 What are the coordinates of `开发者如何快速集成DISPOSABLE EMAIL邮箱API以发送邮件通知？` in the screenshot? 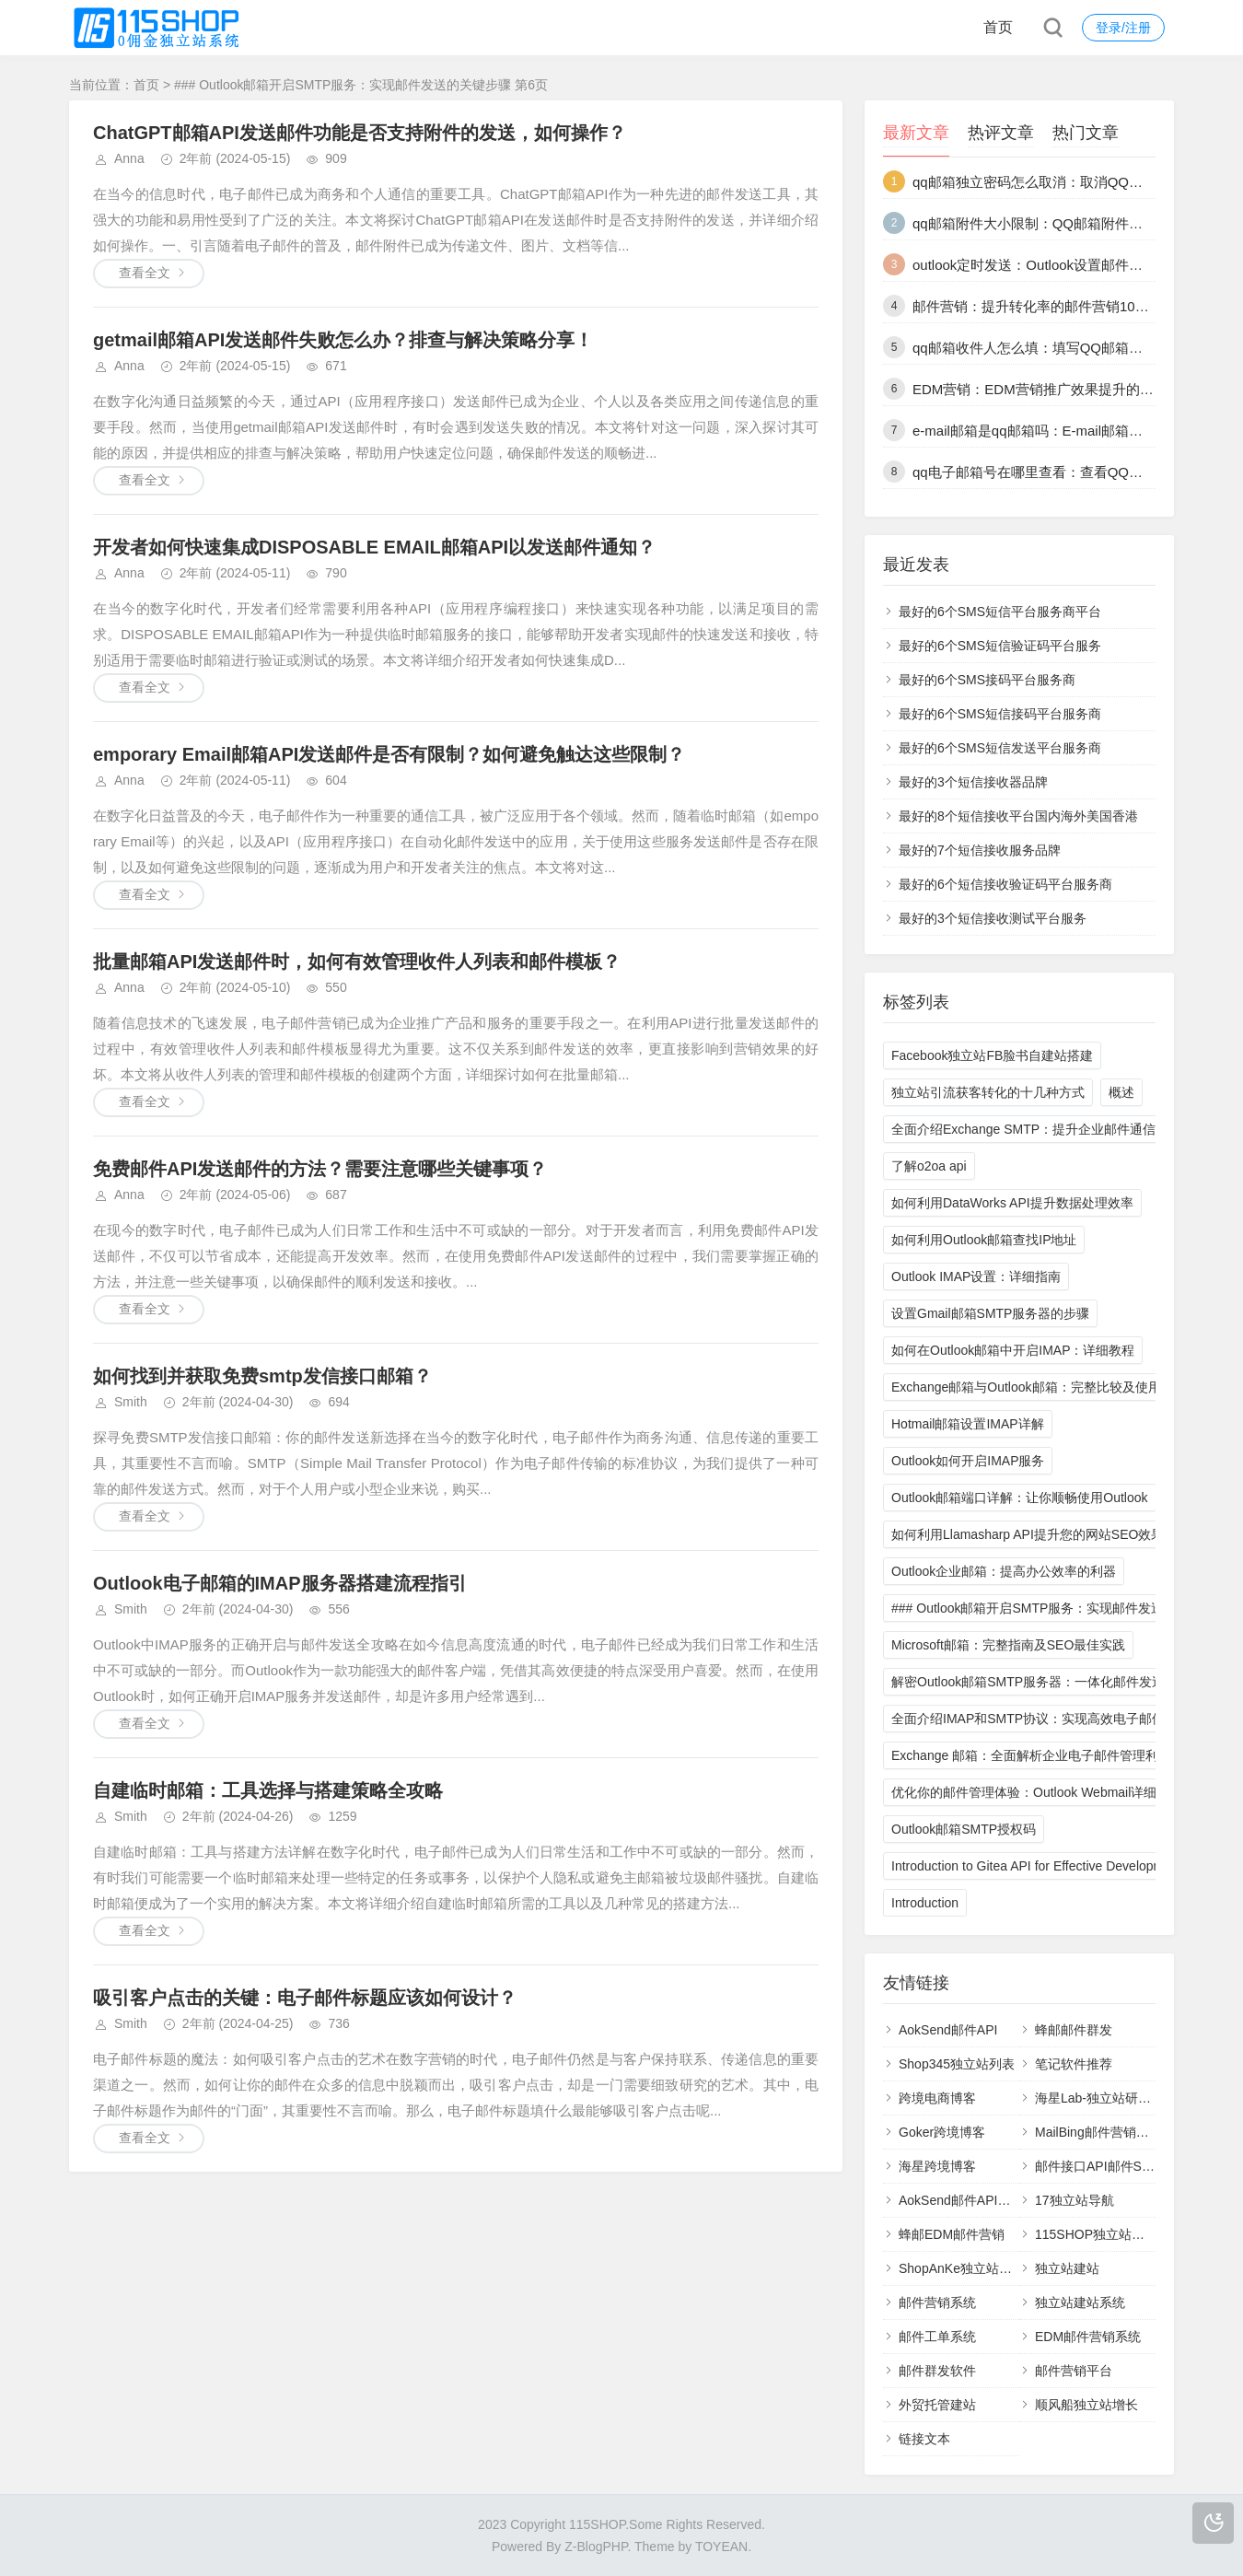 It's located at (374, 547).